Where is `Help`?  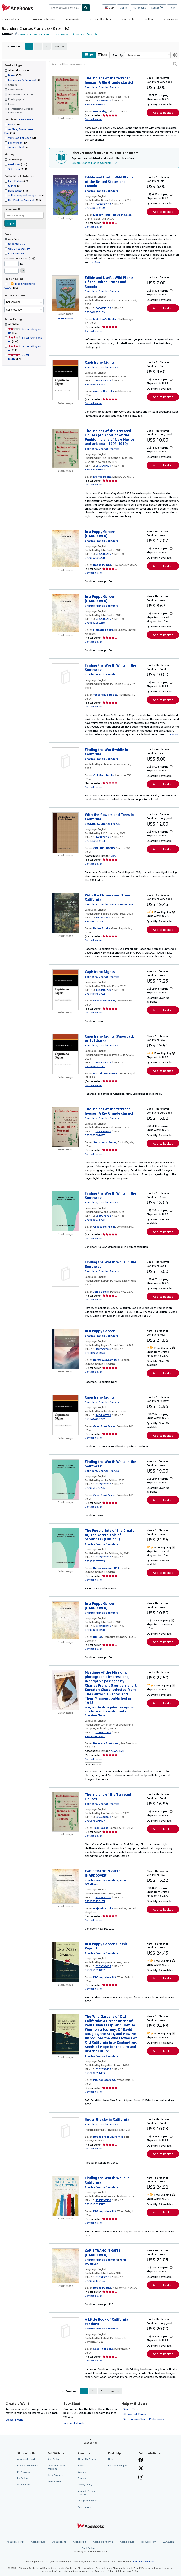
Help is located at coordinates (172, 7).